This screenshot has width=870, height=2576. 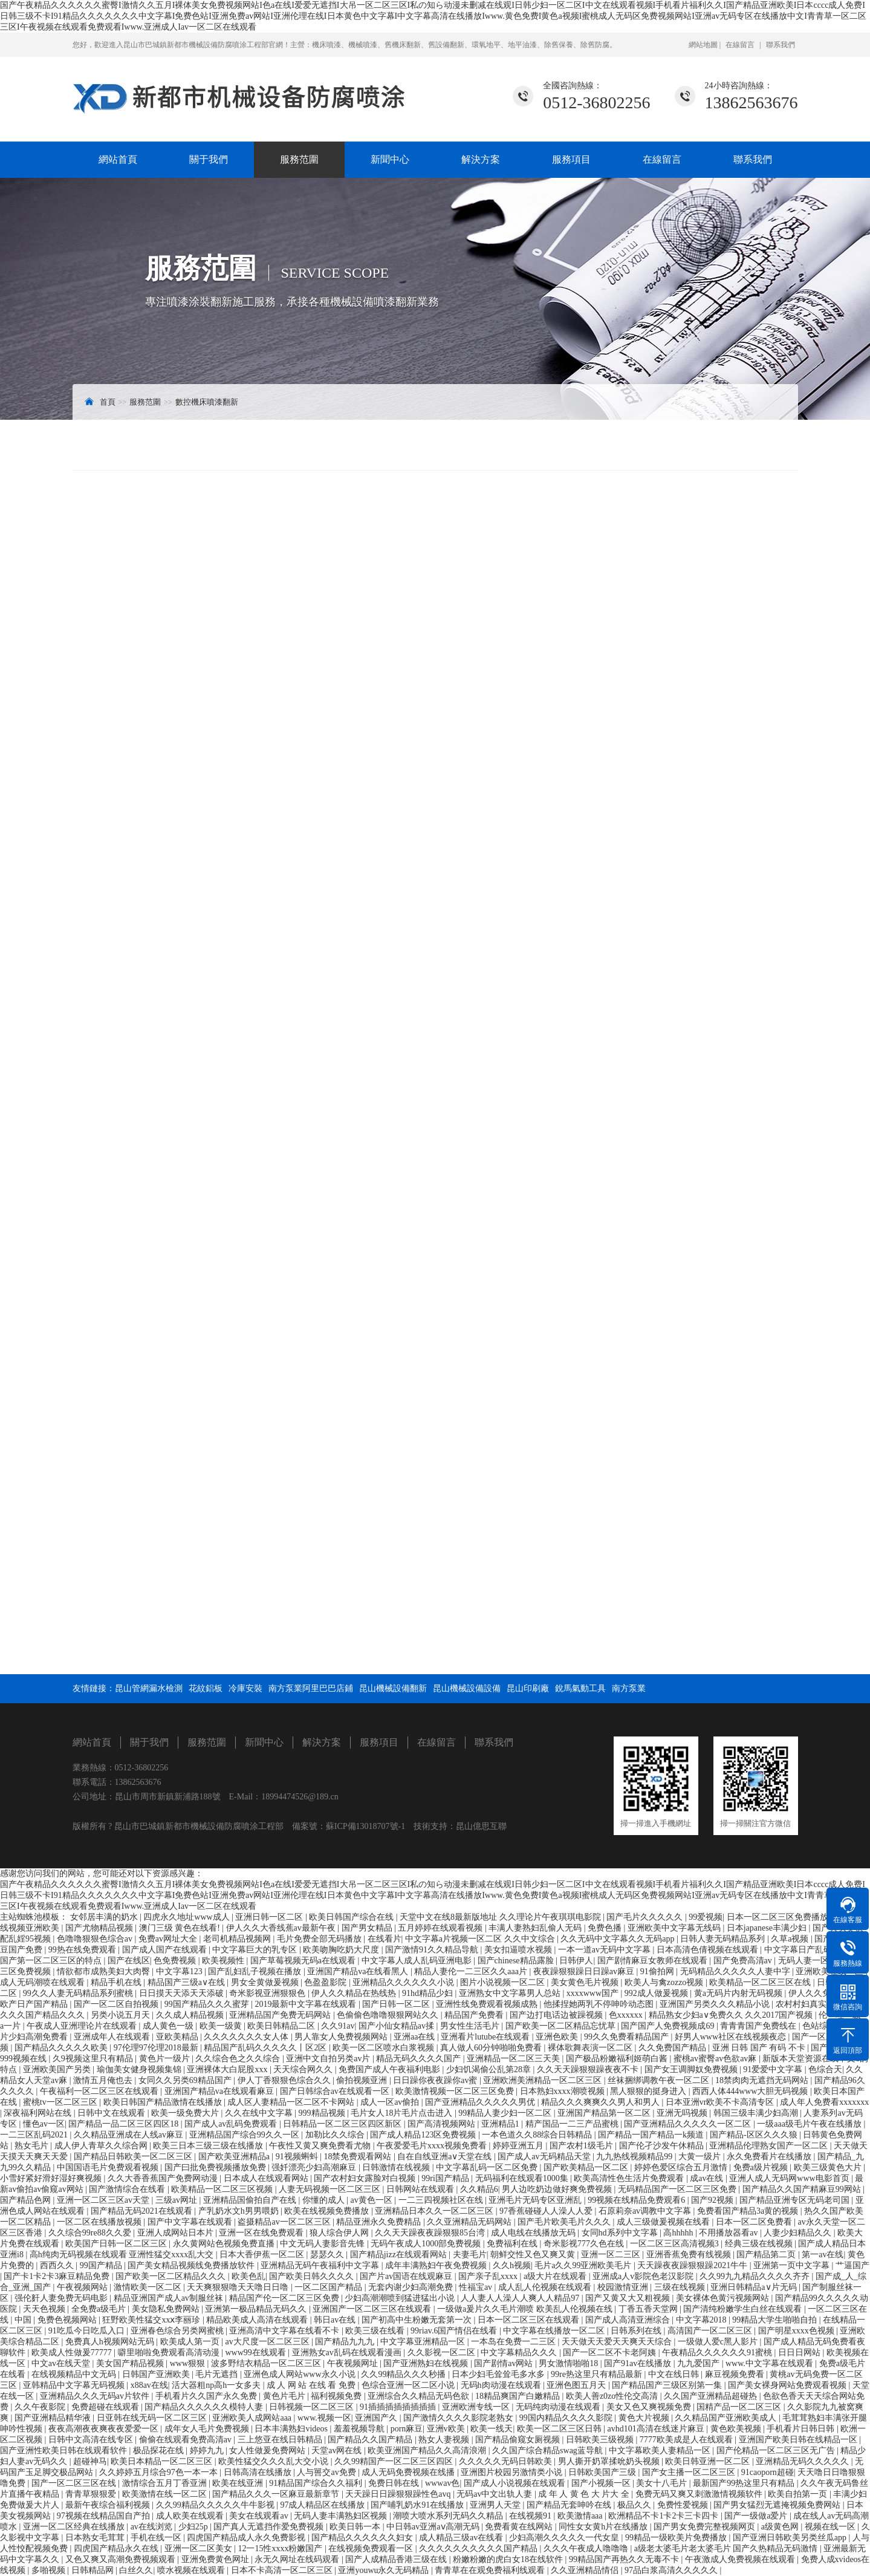 I want to click on 精品熟女少妇a∨免费久久 久久2017国产视频, so click(x=732, y=2015).